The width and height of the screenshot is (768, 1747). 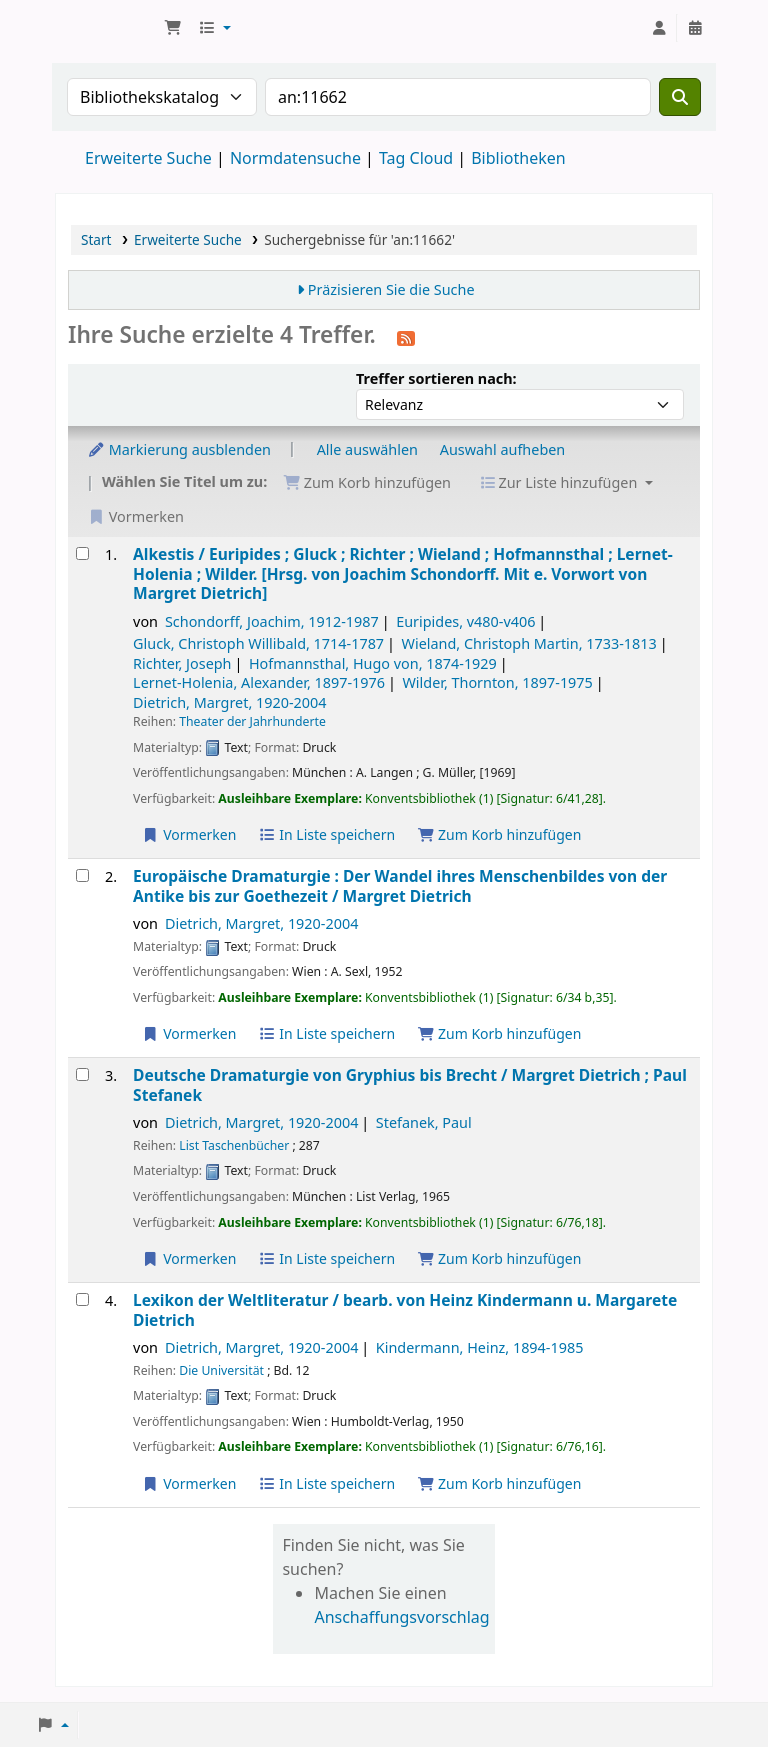 What do you see at coordinates (173, 28) in the screenshot?
I see `[button]` at bounding box center [173, 28].